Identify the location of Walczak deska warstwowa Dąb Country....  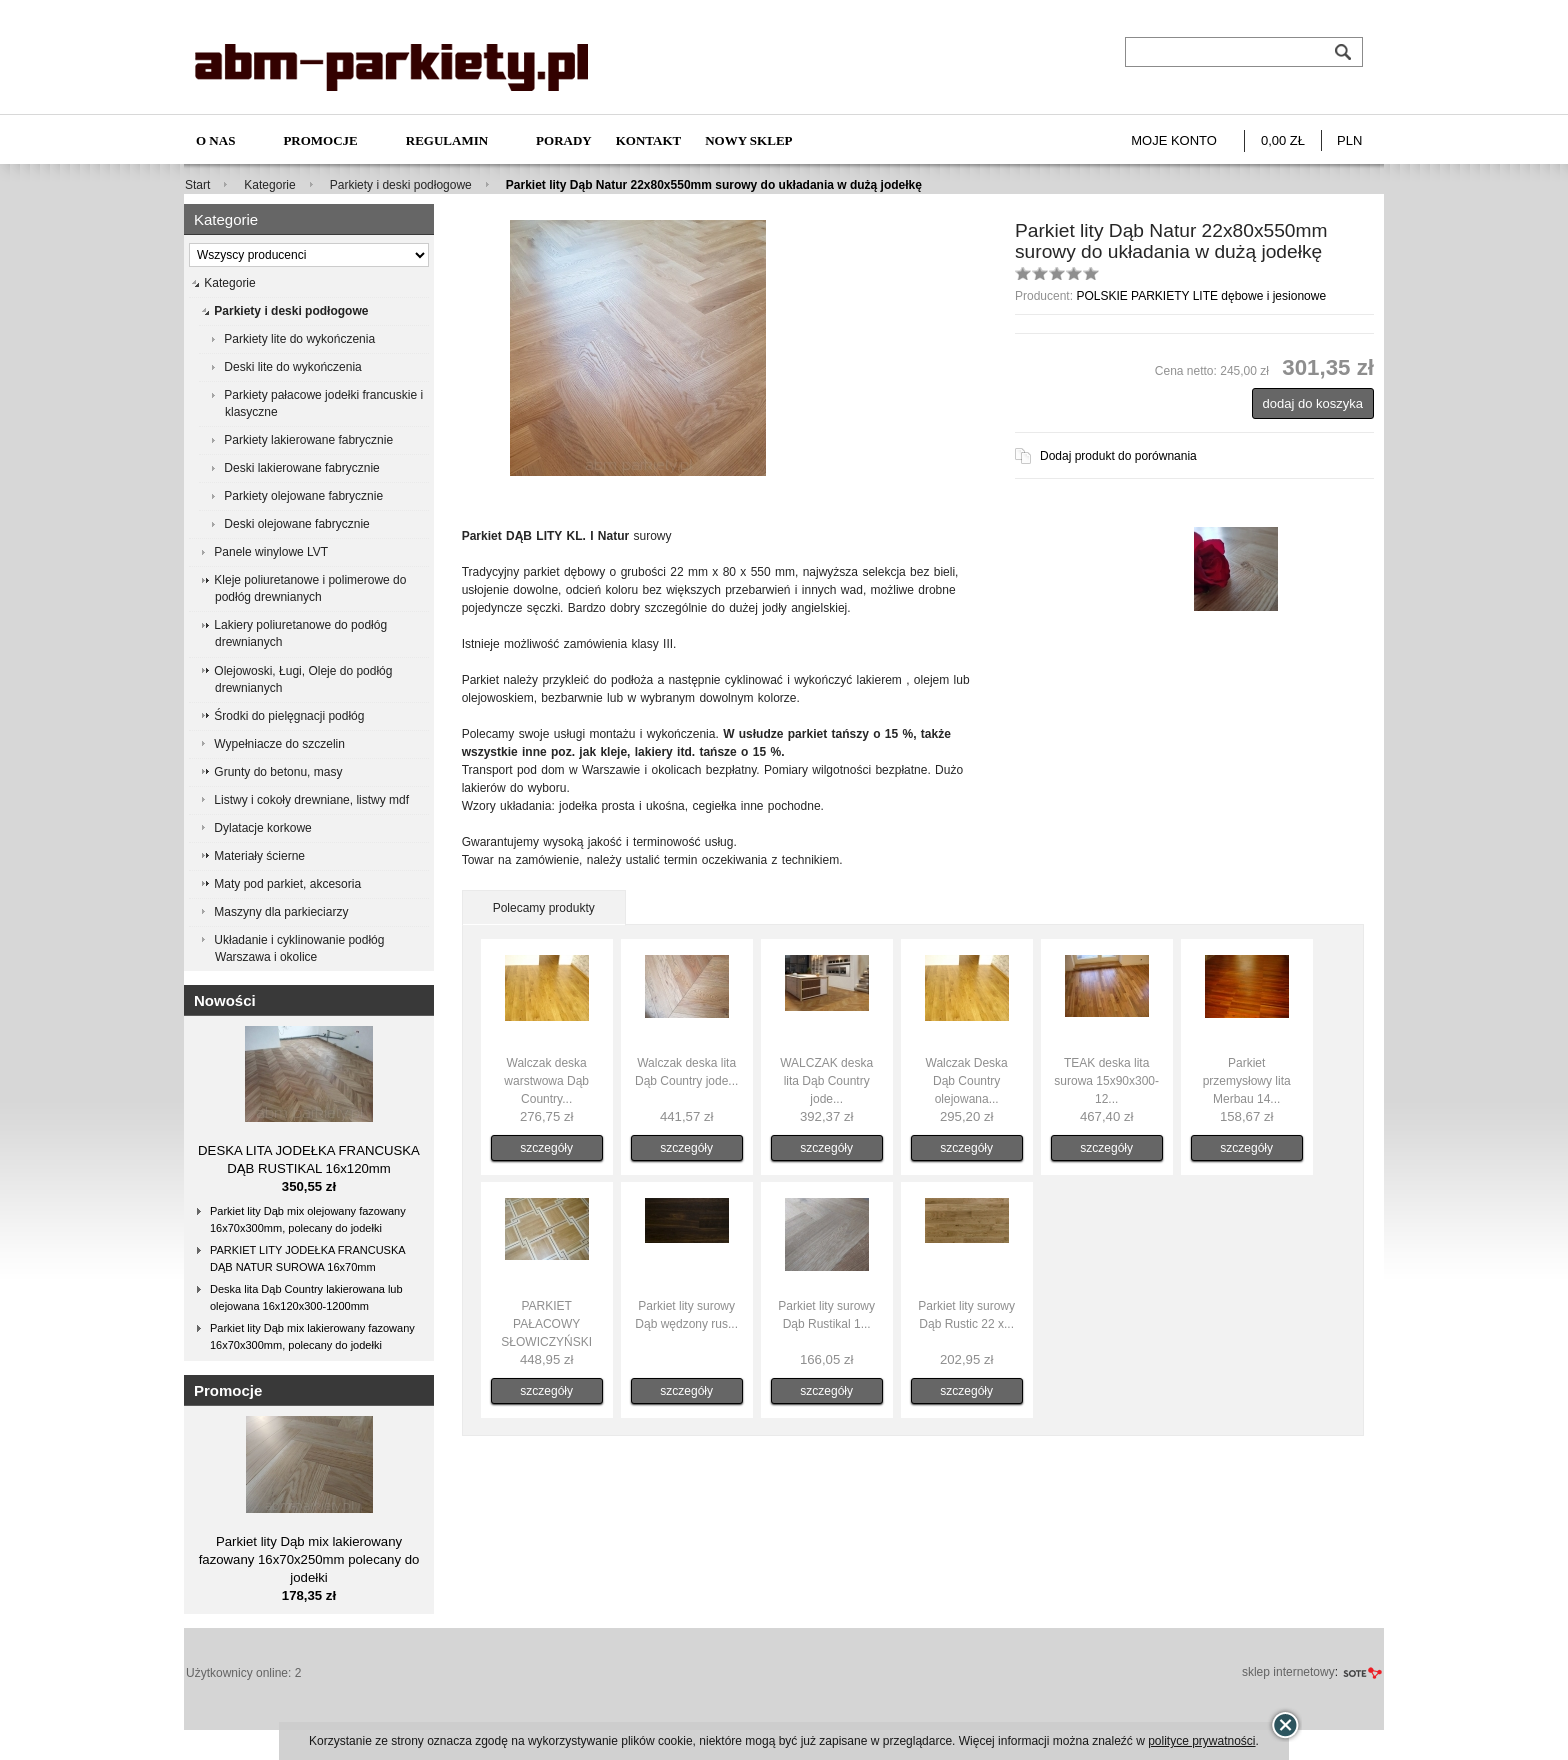
(546, 1081).